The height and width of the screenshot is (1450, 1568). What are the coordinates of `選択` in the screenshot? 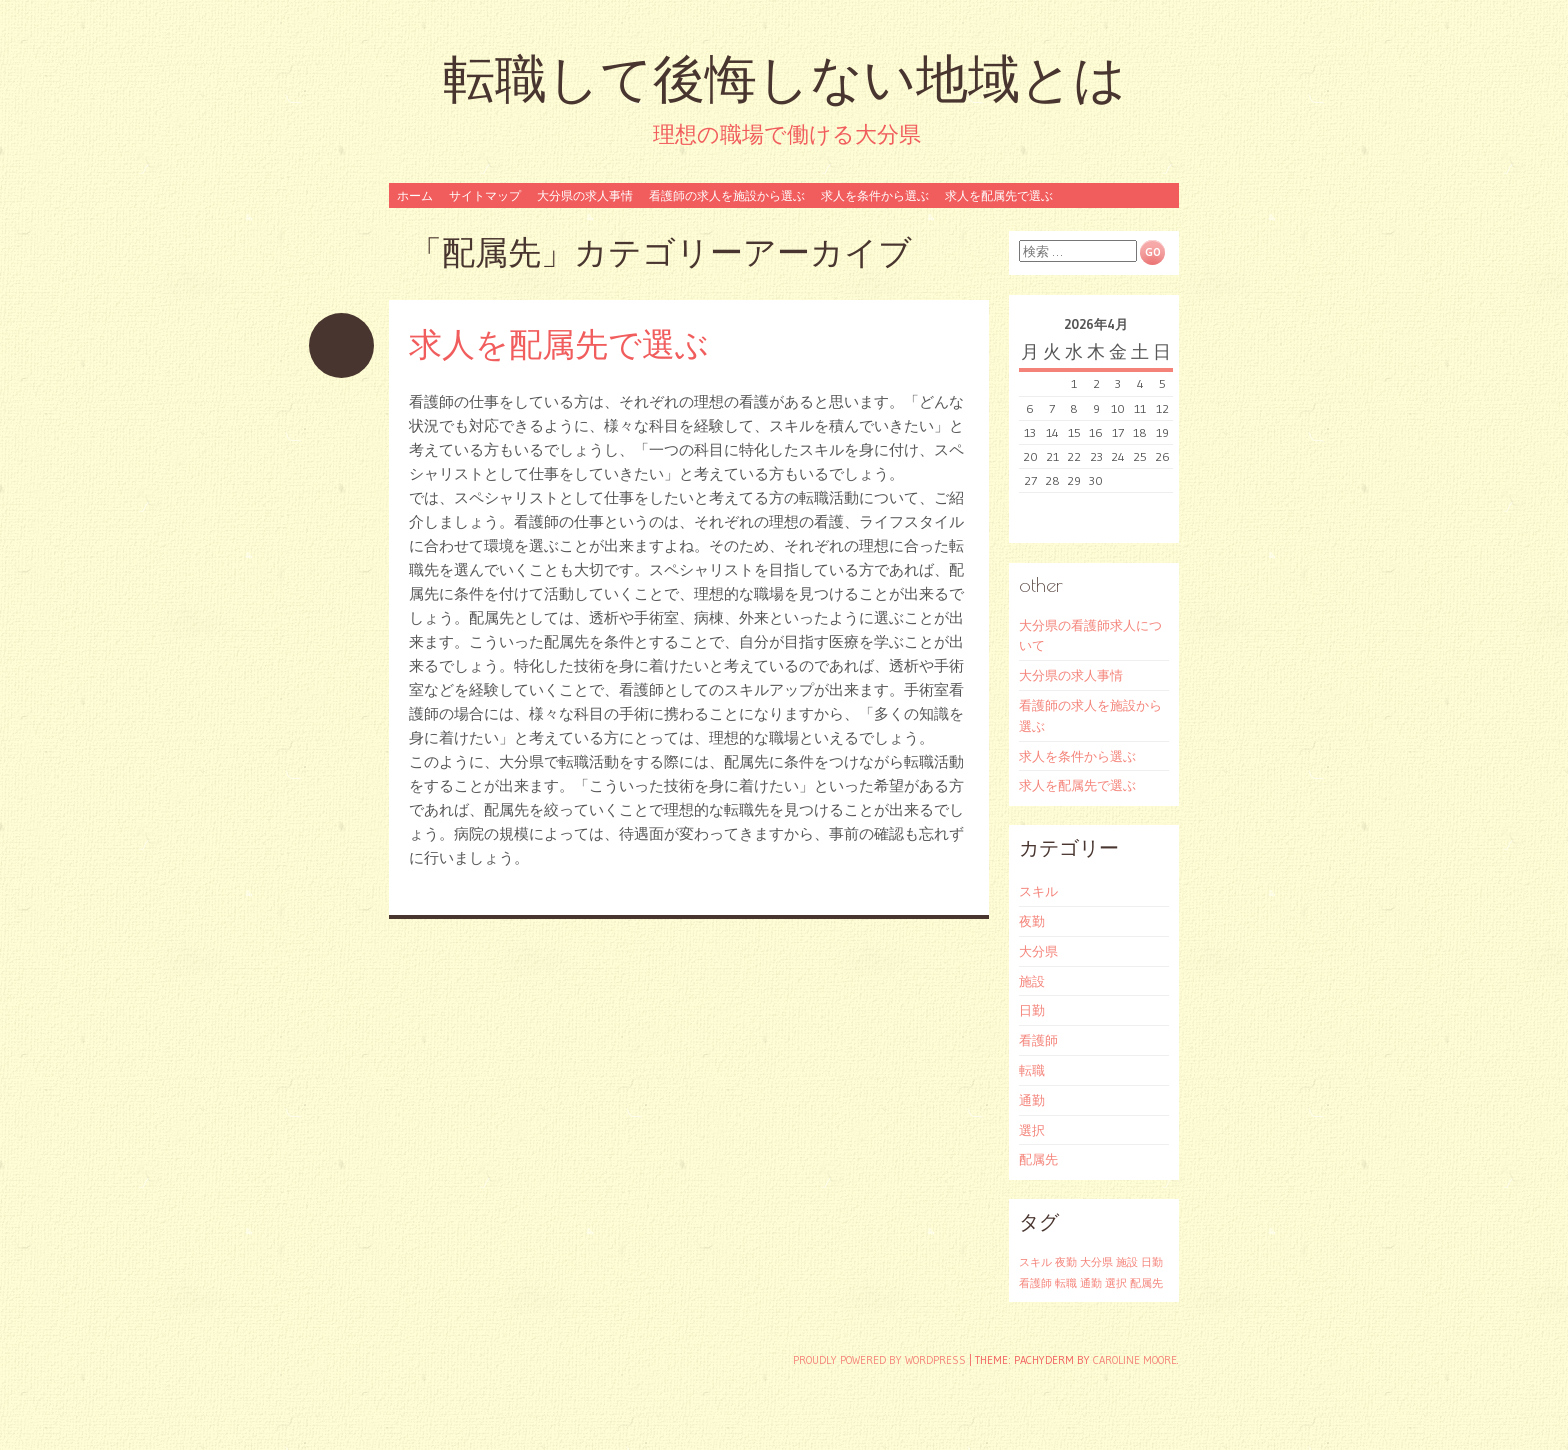 It's located at (1032, 1130).